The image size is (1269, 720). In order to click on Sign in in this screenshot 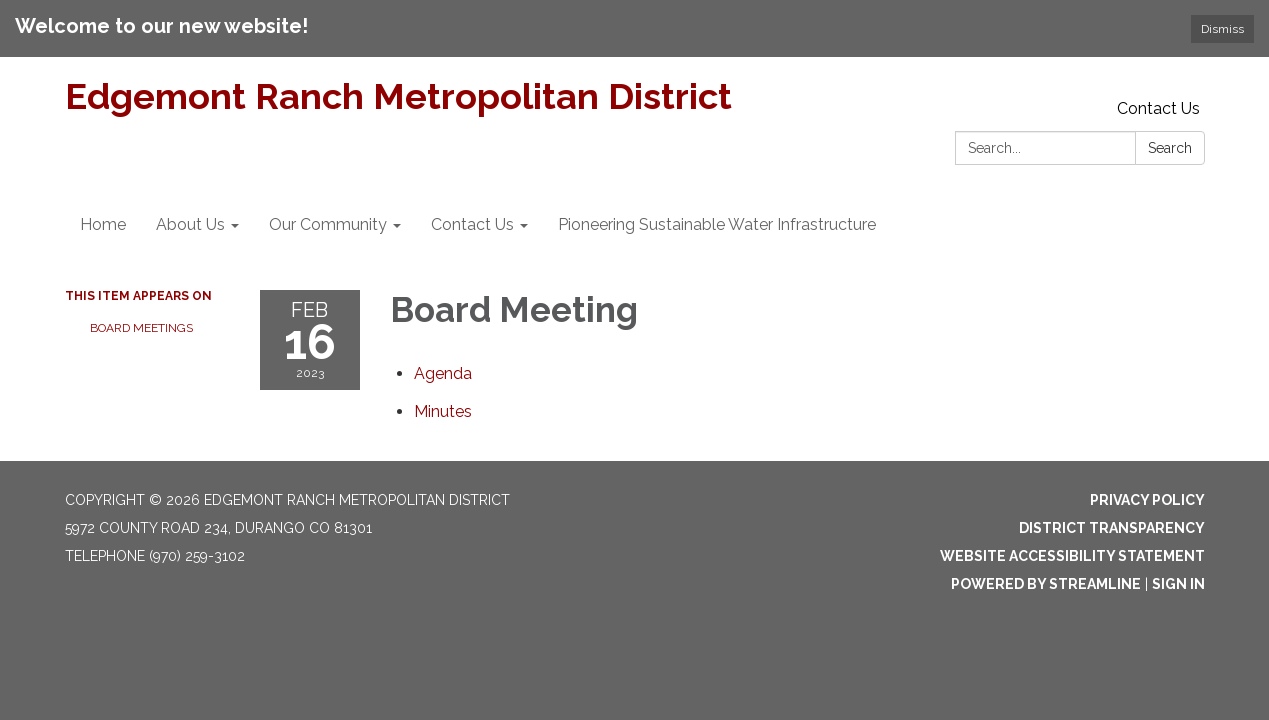, I will do `click(1178, 584)`.